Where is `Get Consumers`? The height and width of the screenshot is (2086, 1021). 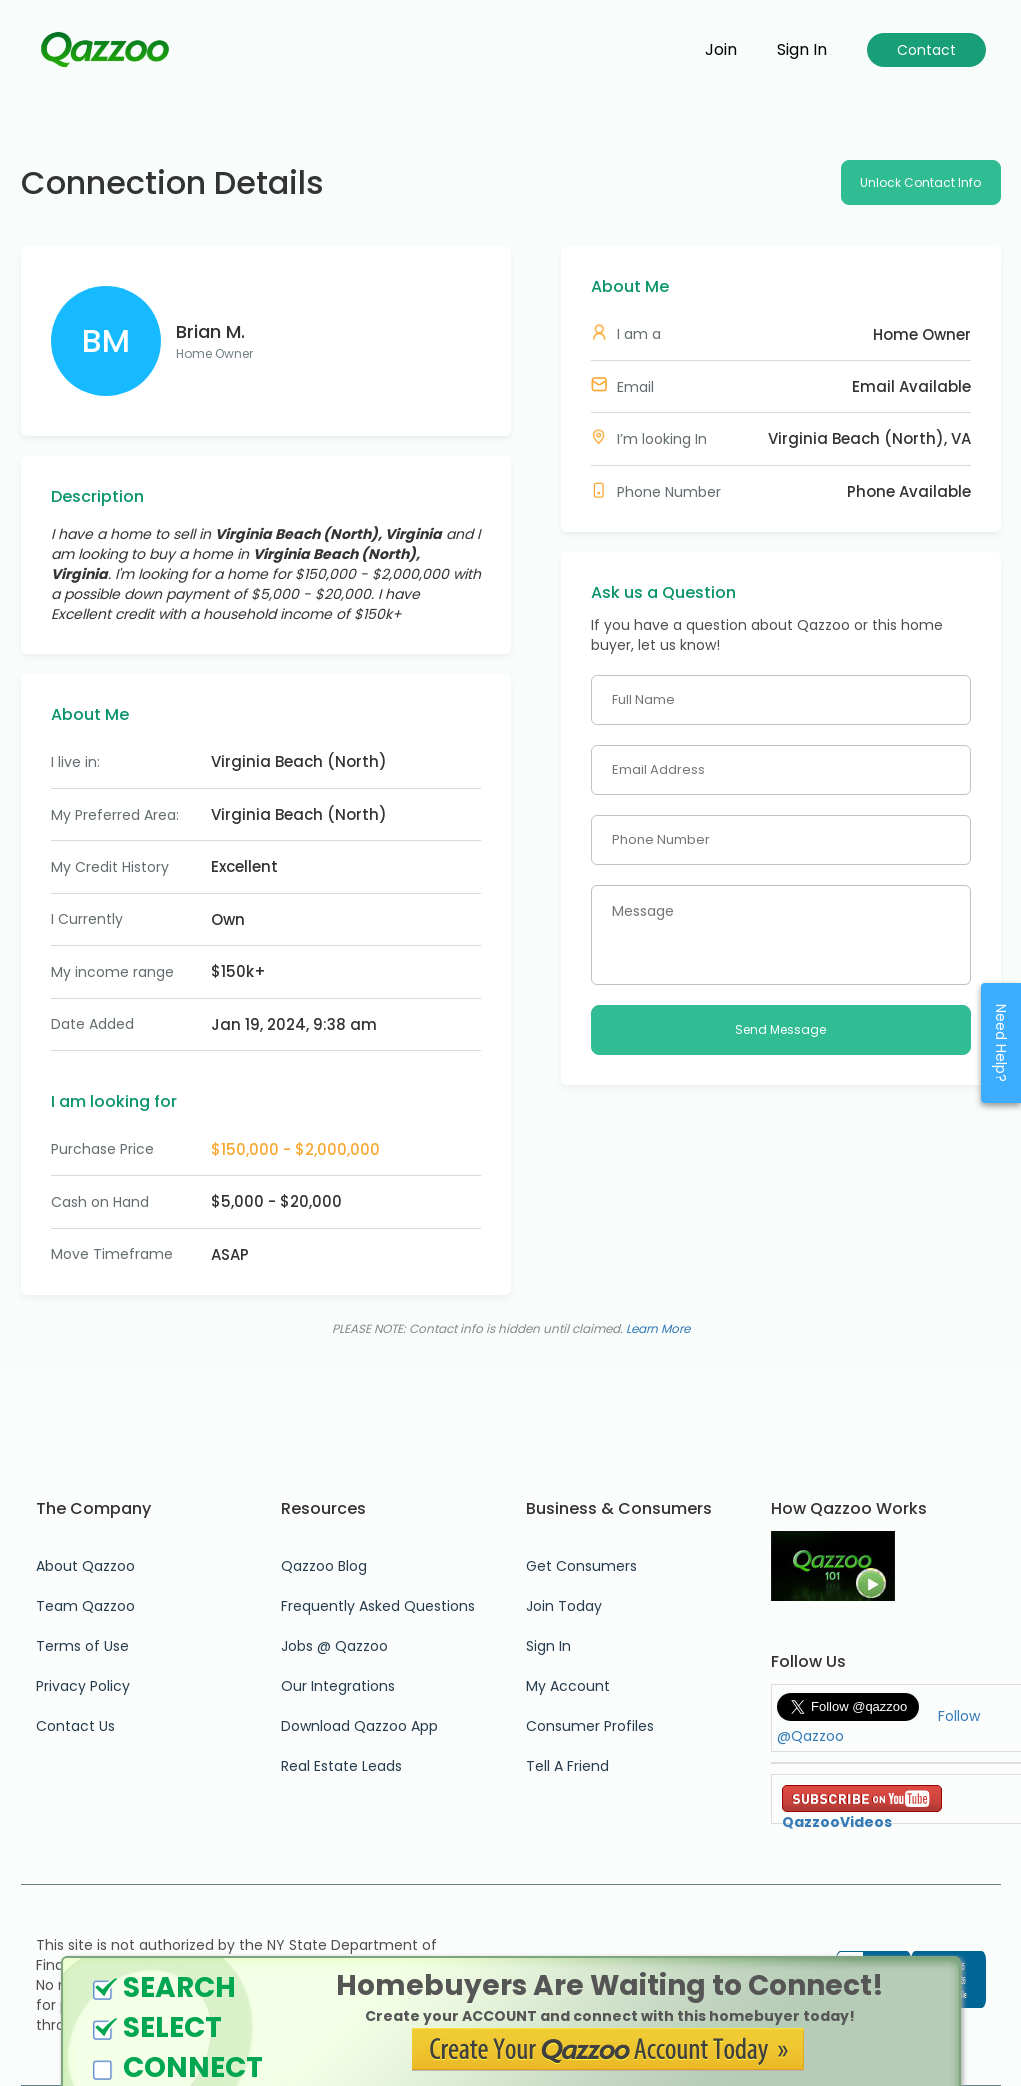 Get Consumers is located at coordinates (581, 1566).